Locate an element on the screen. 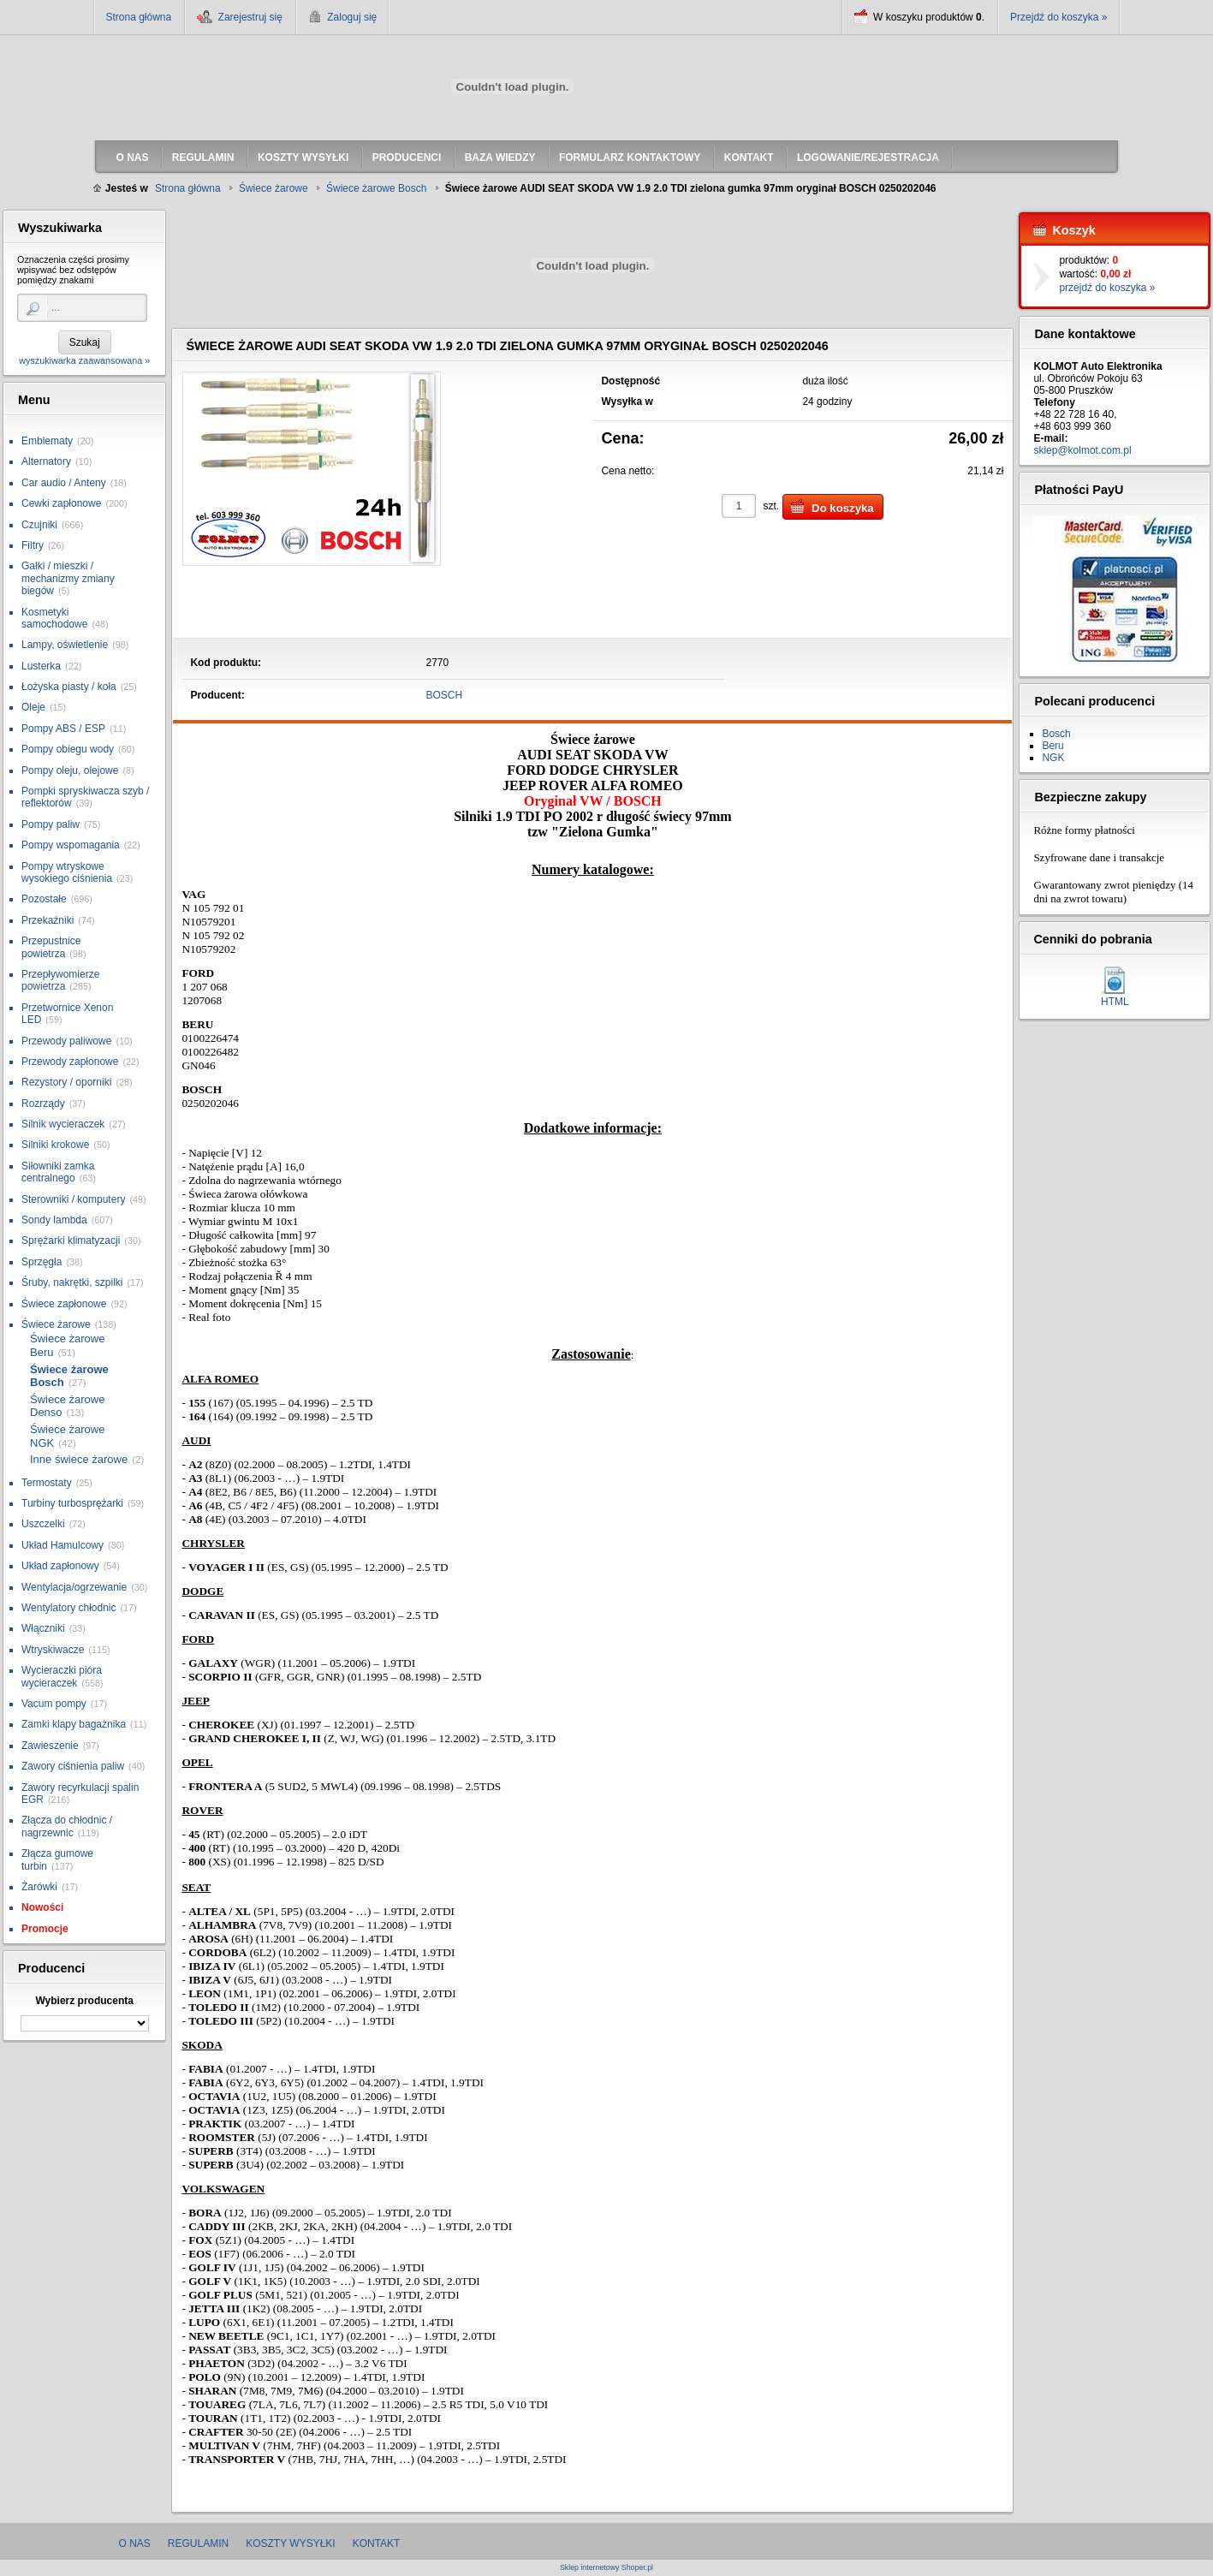 The height and width of the screenshot is (2576, 1213). Inne świece żarowe is located at coordinates (79, 1459).